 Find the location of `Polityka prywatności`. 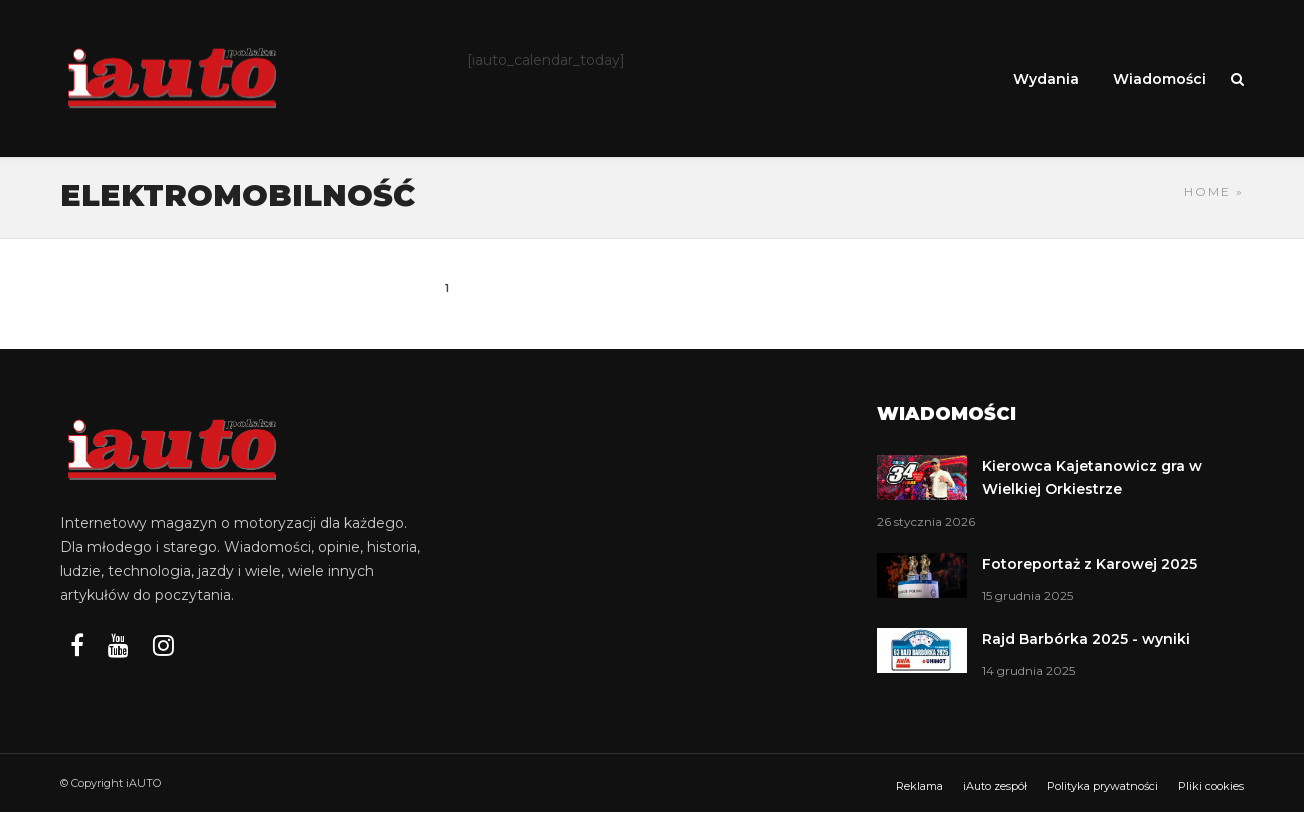

Polityka prywatności is located at coordinates (1102, 789).